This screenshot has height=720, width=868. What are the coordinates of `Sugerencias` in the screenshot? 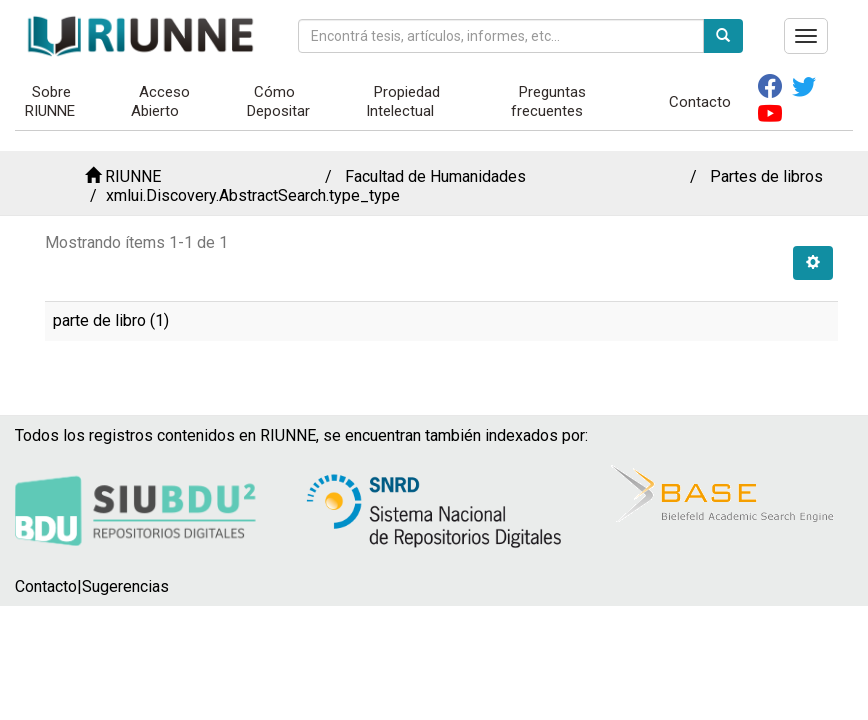 It's located at (125, 586).